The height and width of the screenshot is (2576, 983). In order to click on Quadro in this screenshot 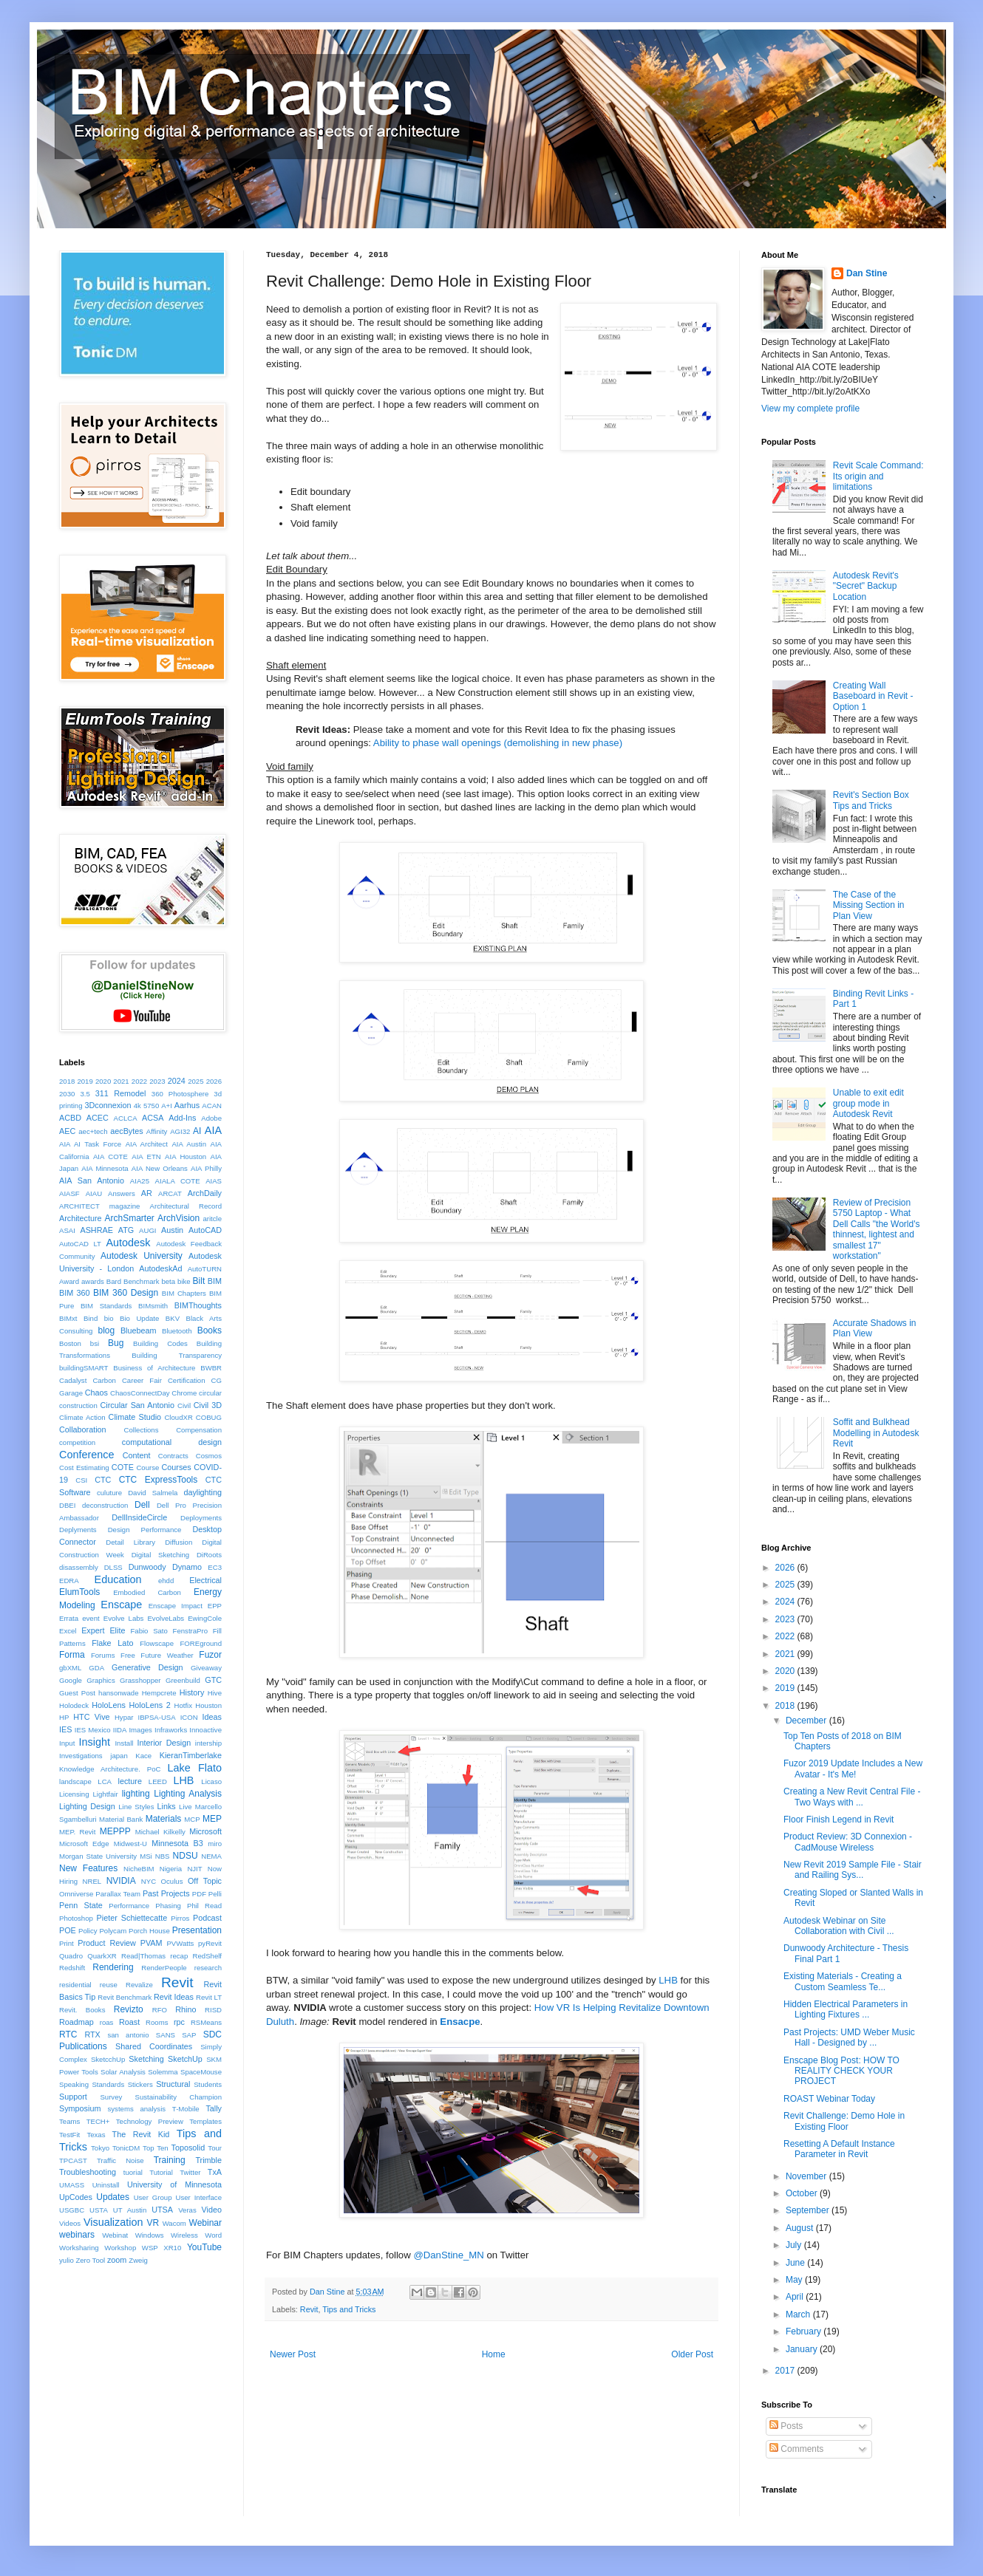, I will do `click(71, 1956)`.